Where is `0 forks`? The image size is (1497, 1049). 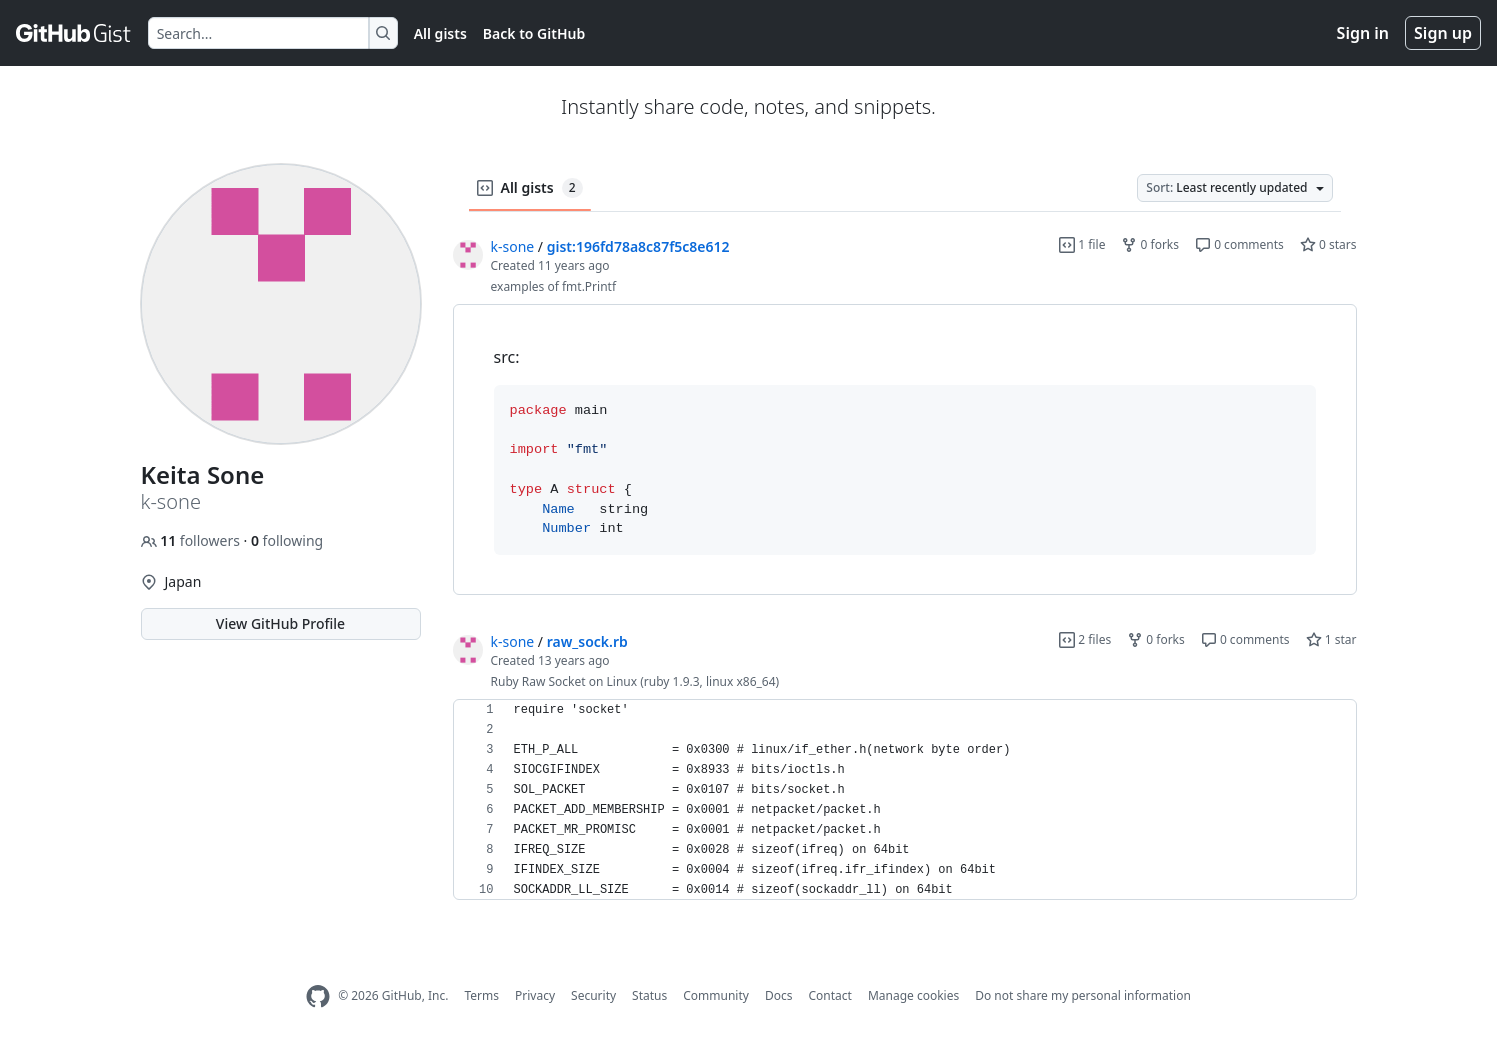
0 forks is located at coordinates (1150, 244).